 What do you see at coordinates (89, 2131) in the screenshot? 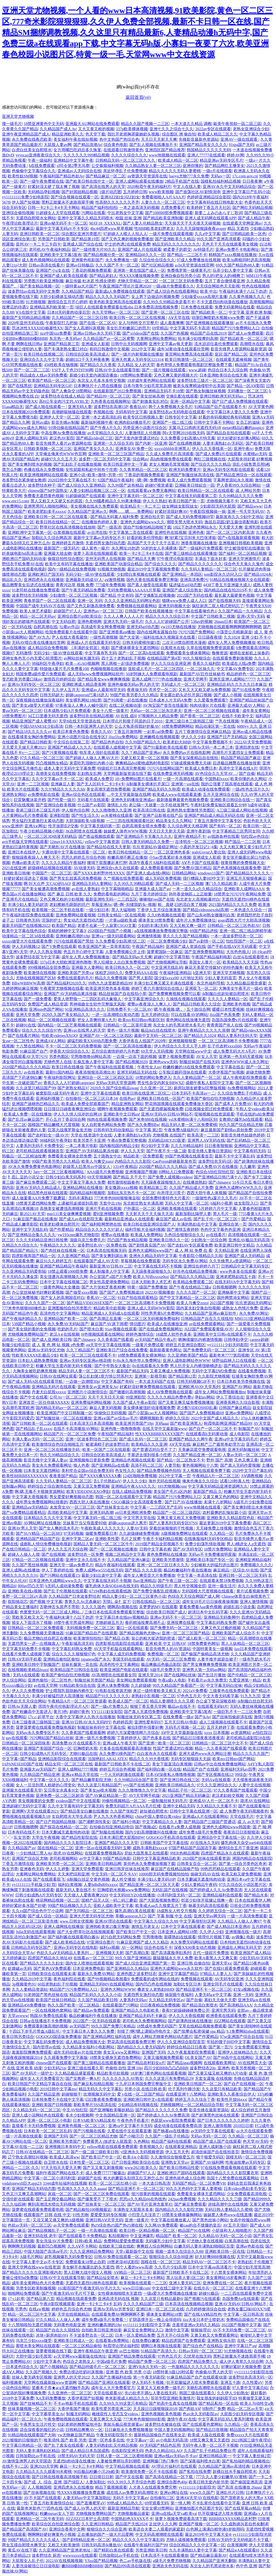
I see `国产污视频在线看` at bounding box center [89, 2131].